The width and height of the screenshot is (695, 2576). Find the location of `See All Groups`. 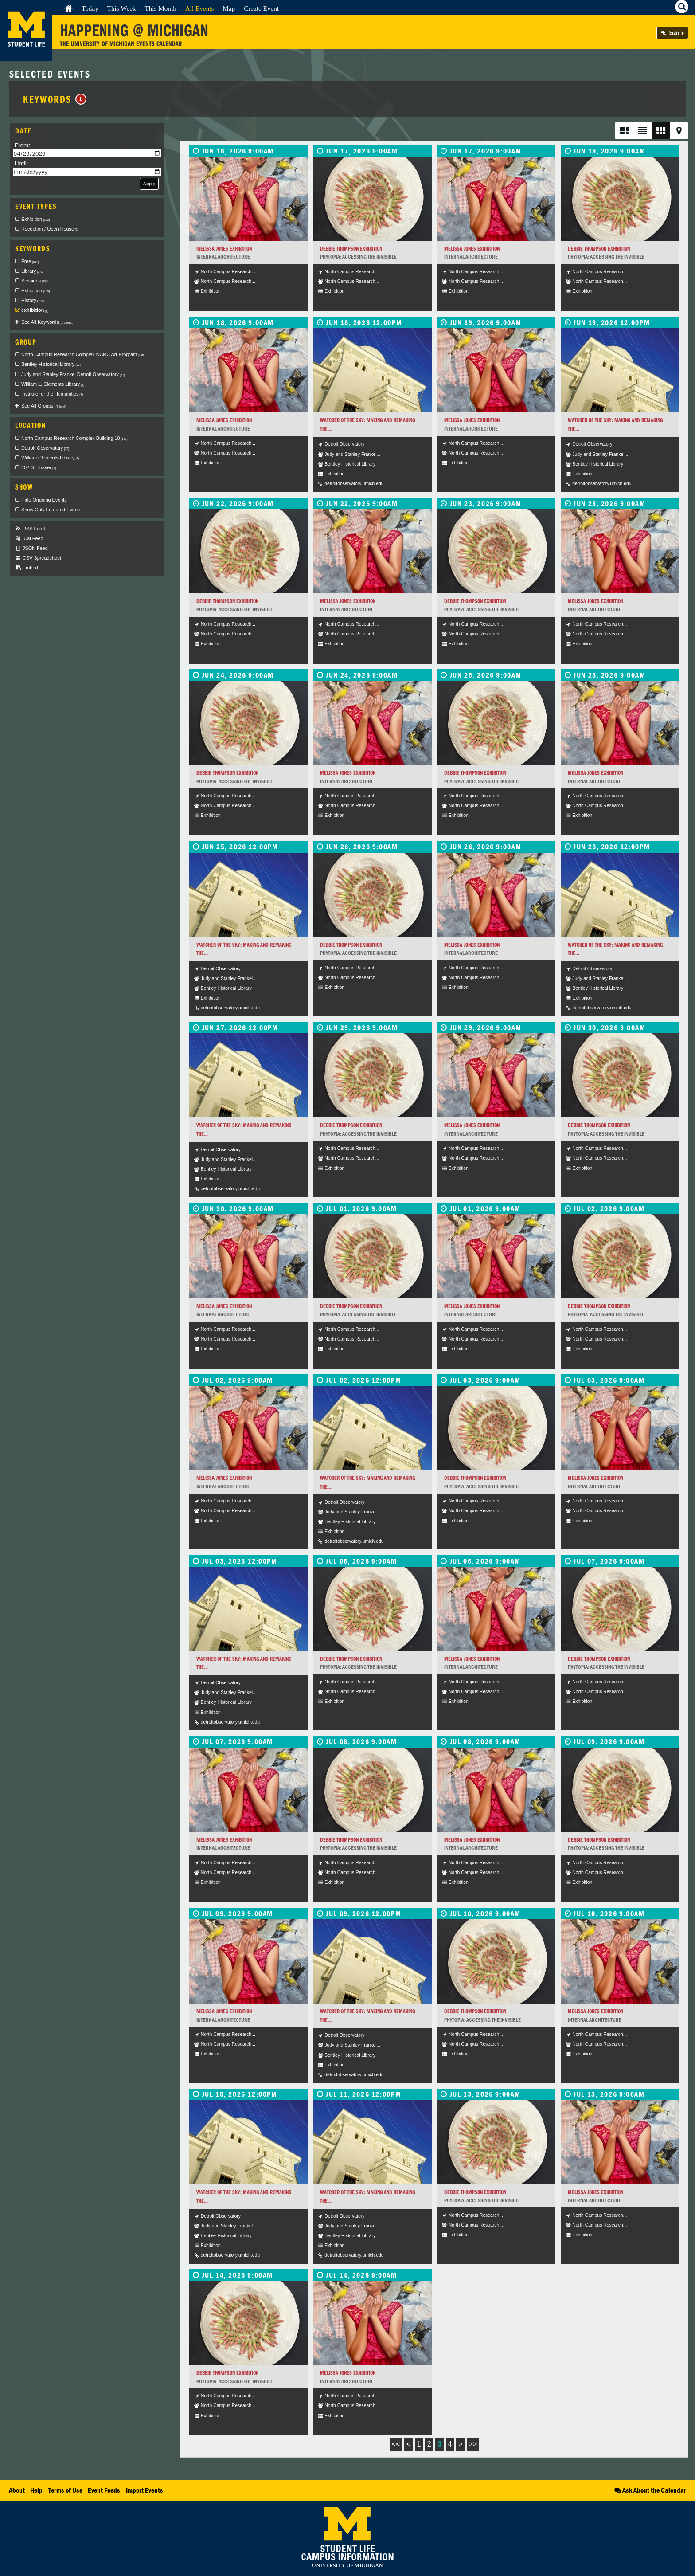

See All Groups is located at coordinates (43, 405).